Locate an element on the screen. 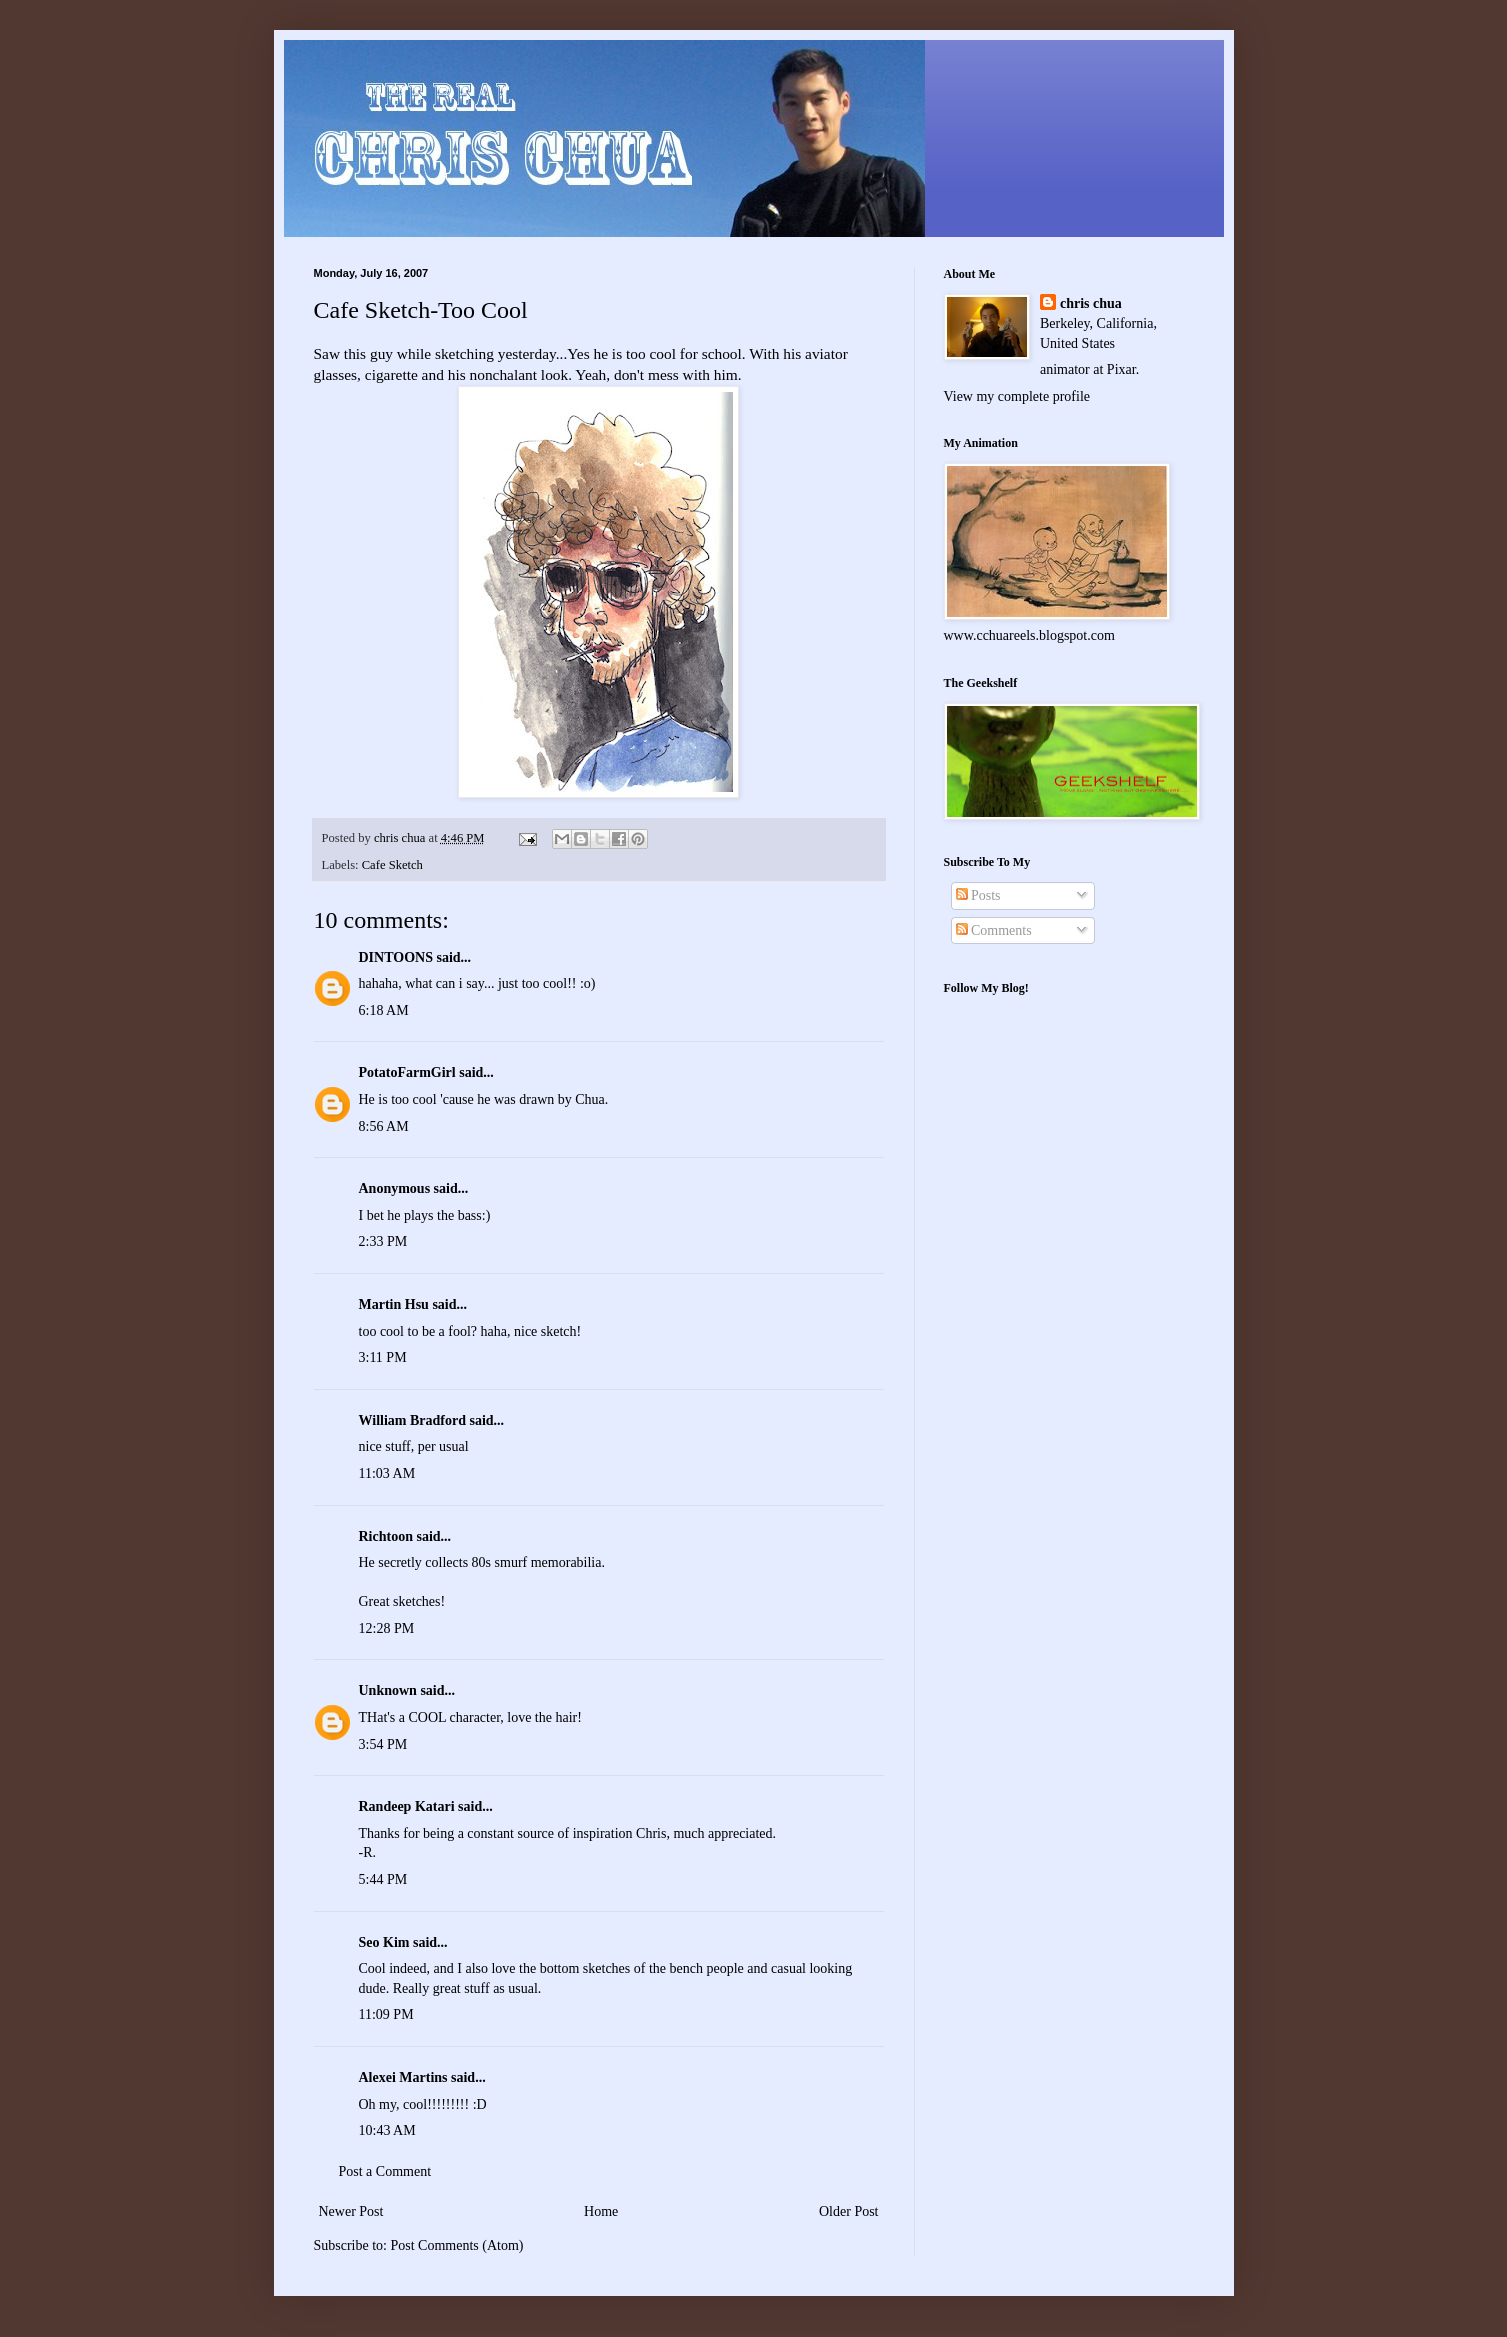  2:33 PM is located at coordinates (383, 1241).